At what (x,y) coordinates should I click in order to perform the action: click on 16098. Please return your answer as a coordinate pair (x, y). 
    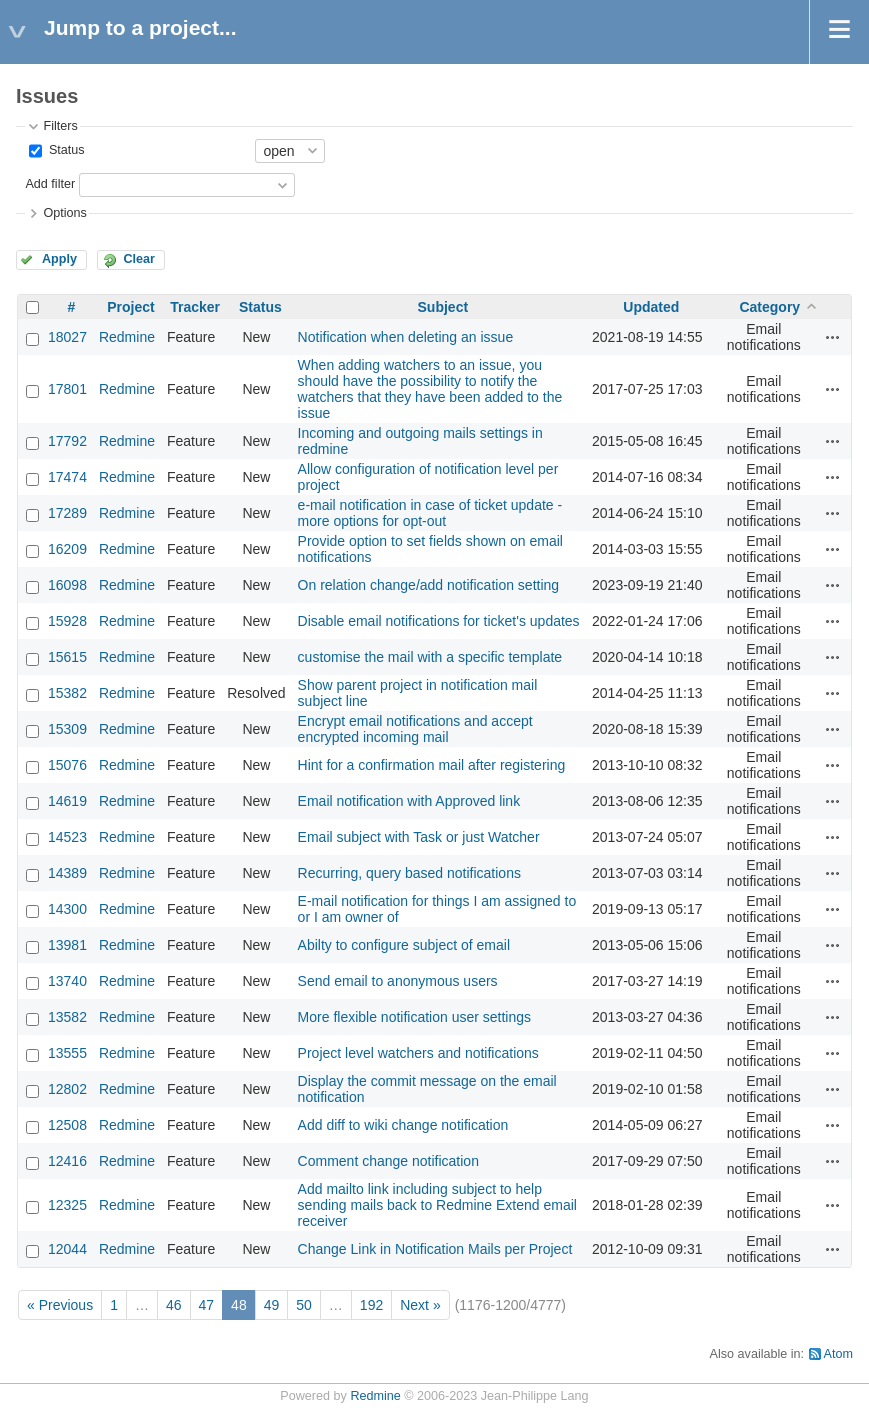
    Looking at the image, I should click on (67, 585).